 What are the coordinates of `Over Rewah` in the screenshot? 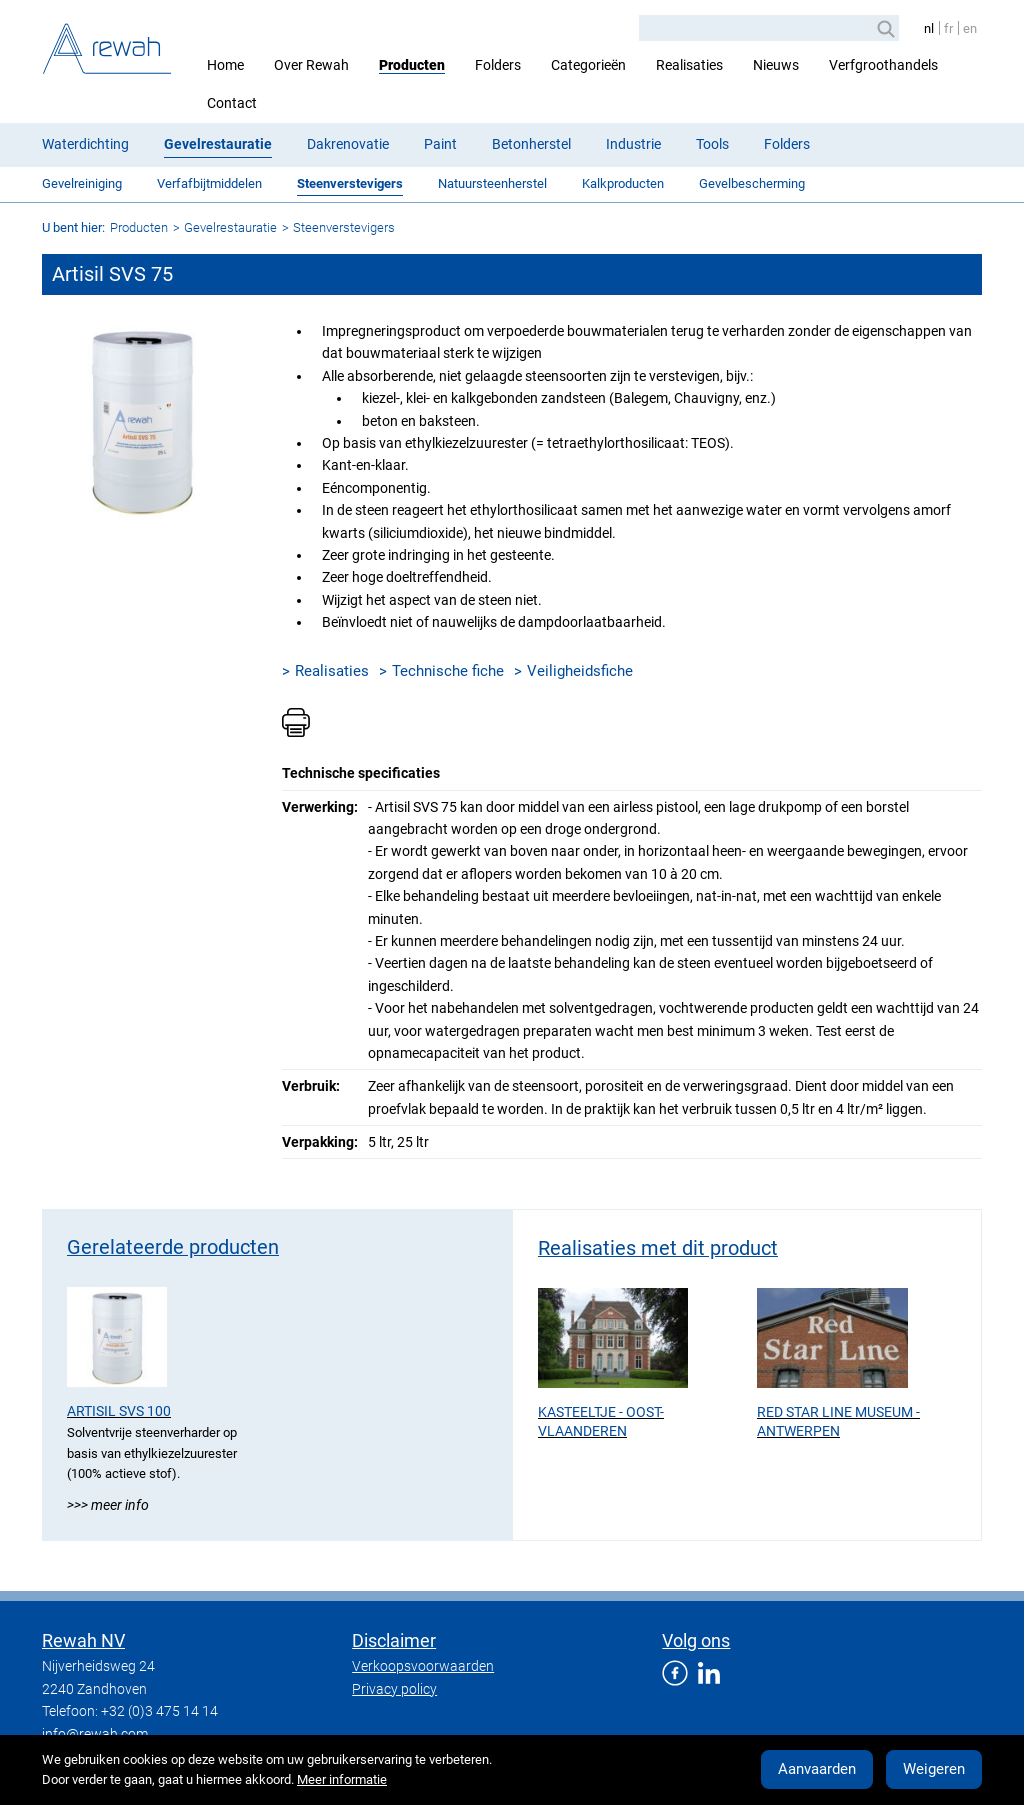 It's located at (311, 65).